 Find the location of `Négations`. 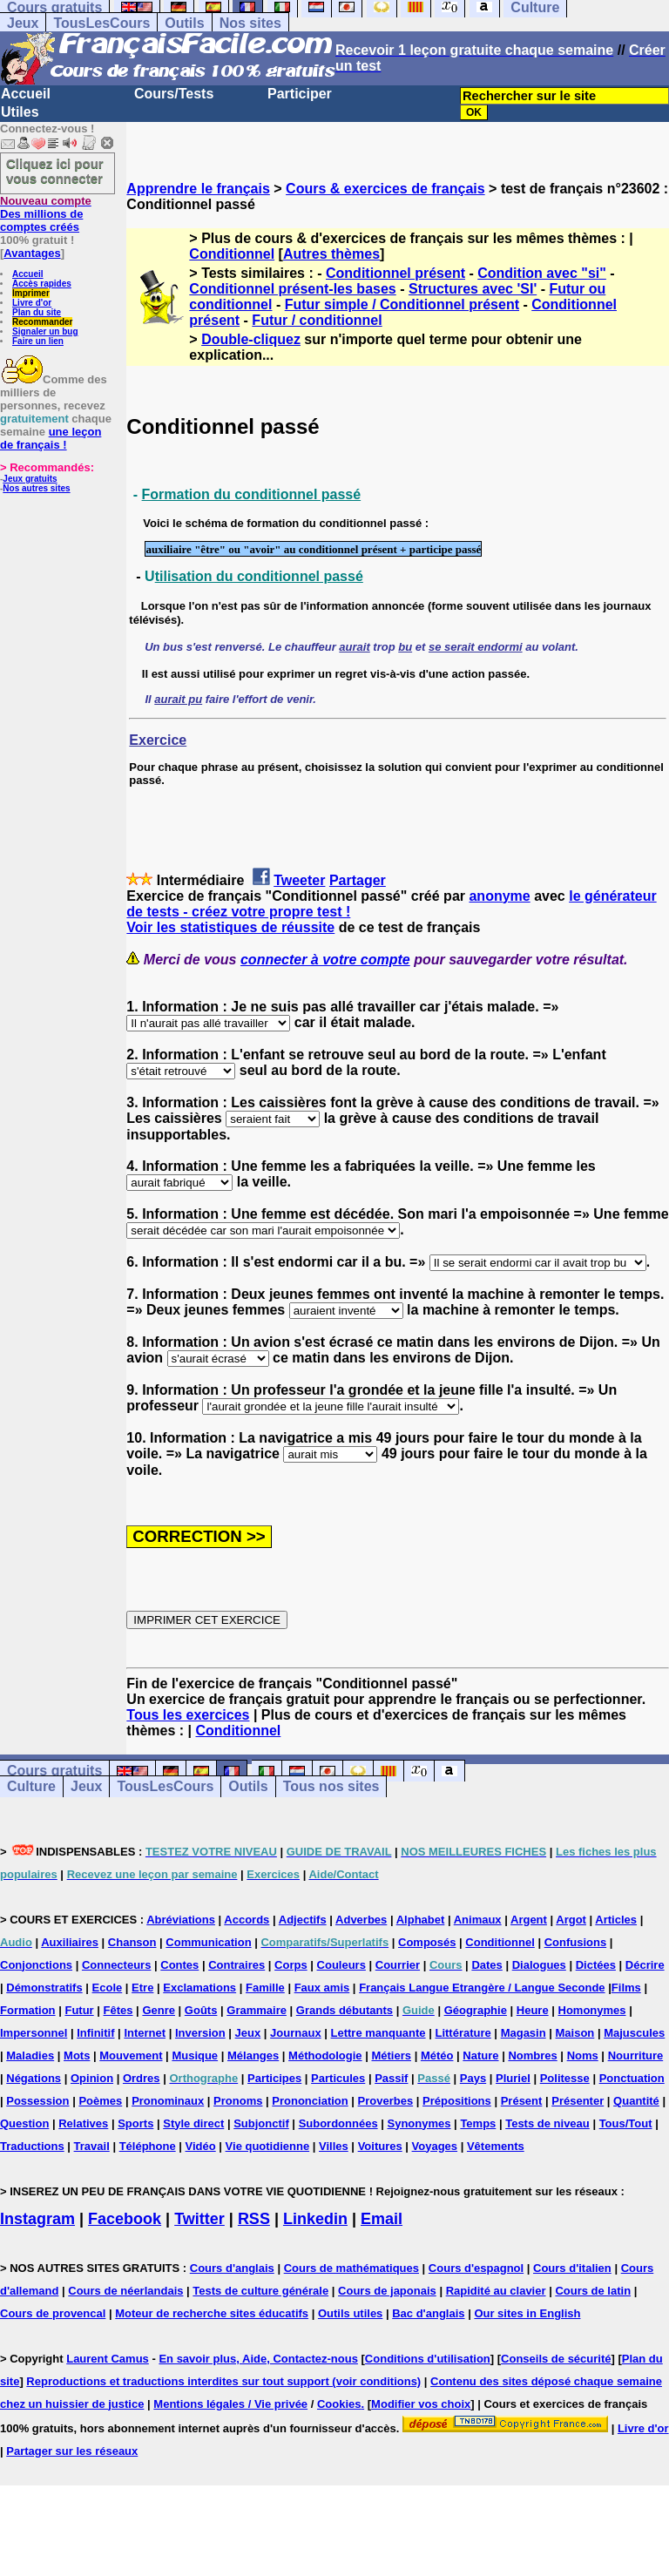

Négations is located at coordinates (33, 2078).